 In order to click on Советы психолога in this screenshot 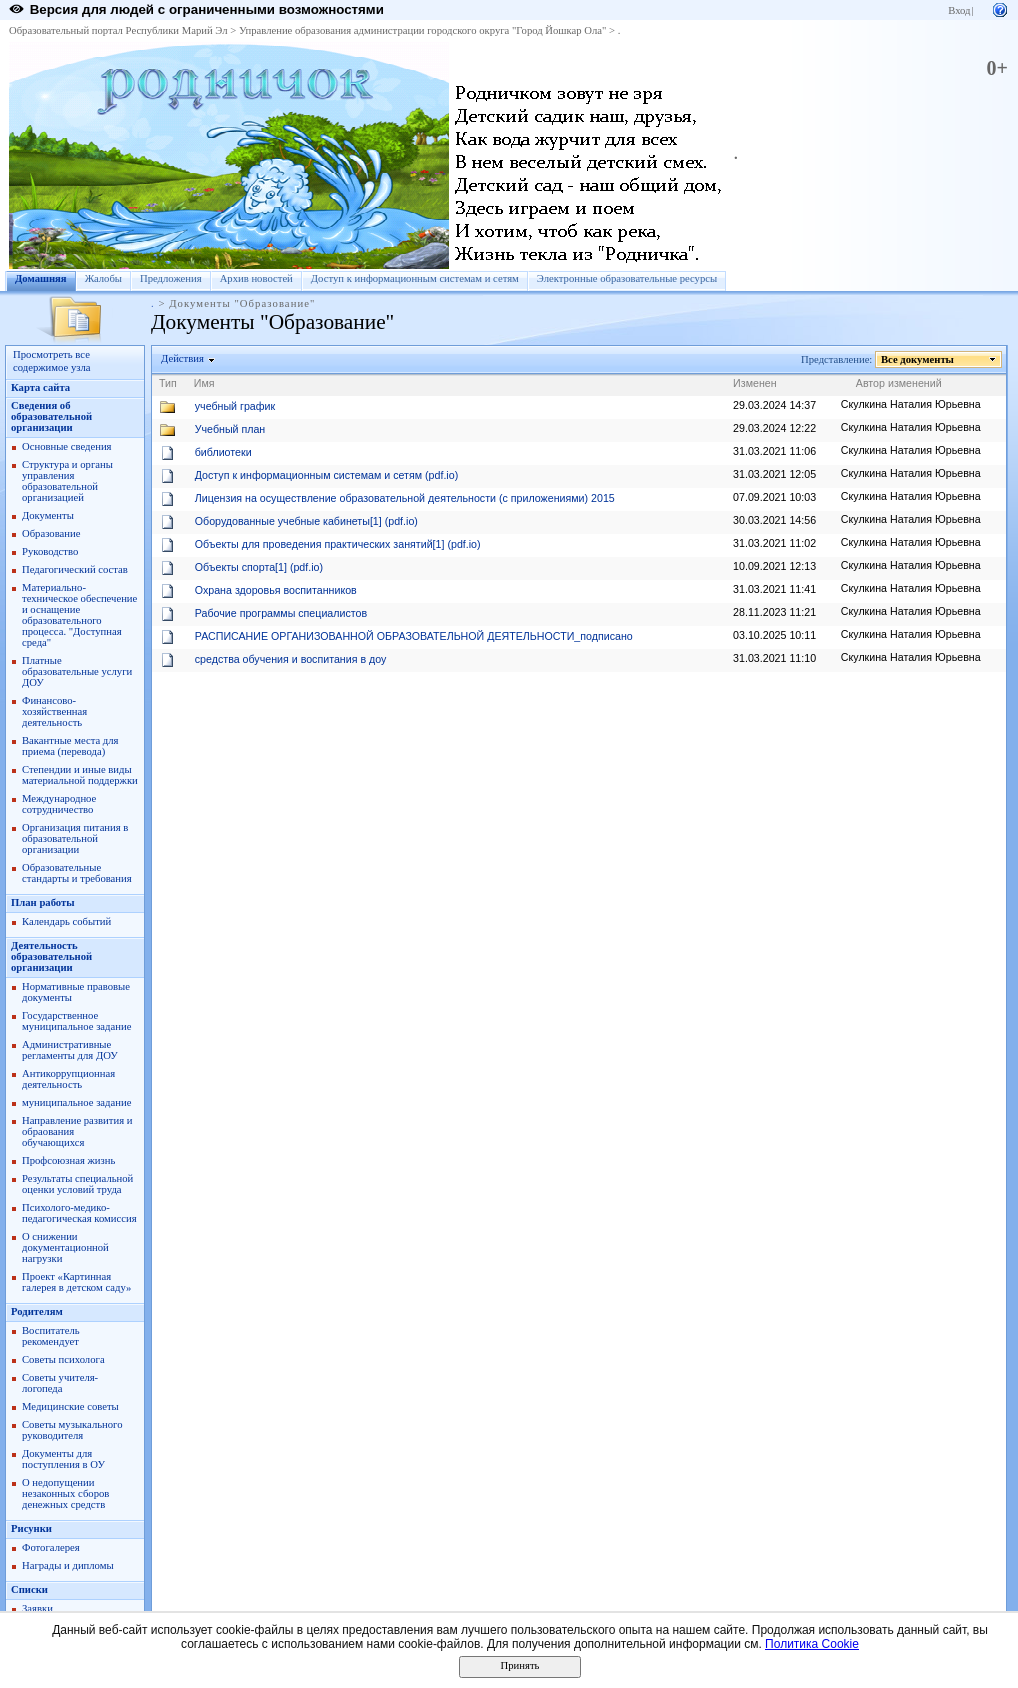, I will do `click(63, 1359)`.